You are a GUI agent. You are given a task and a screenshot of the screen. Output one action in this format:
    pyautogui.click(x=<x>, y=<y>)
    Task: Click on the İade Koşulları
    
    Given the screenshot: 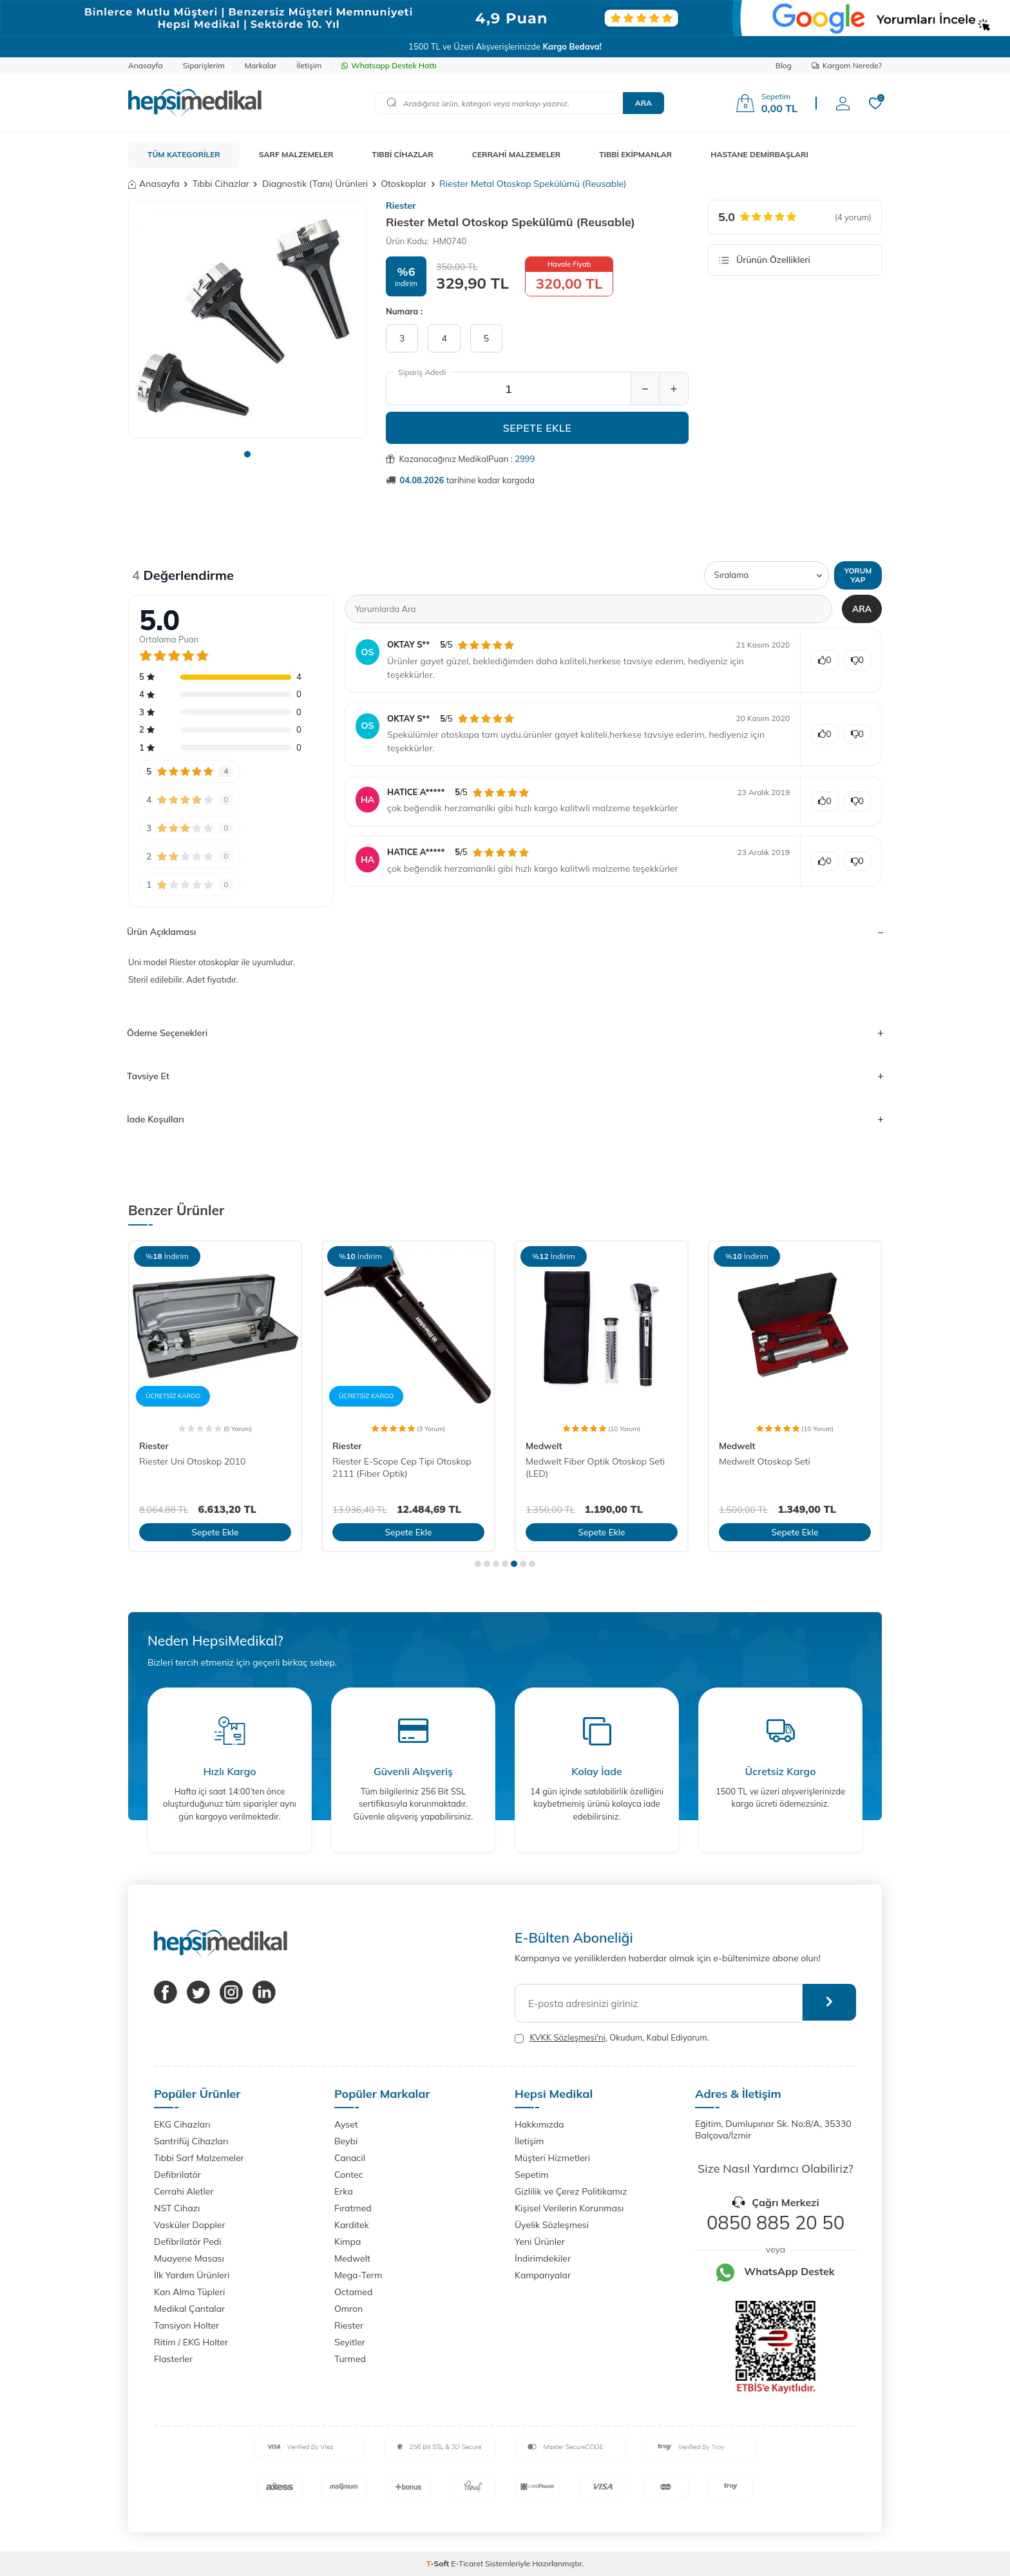 What is the action you would take?
    pyautogui.click(x=505, y=1119)
    